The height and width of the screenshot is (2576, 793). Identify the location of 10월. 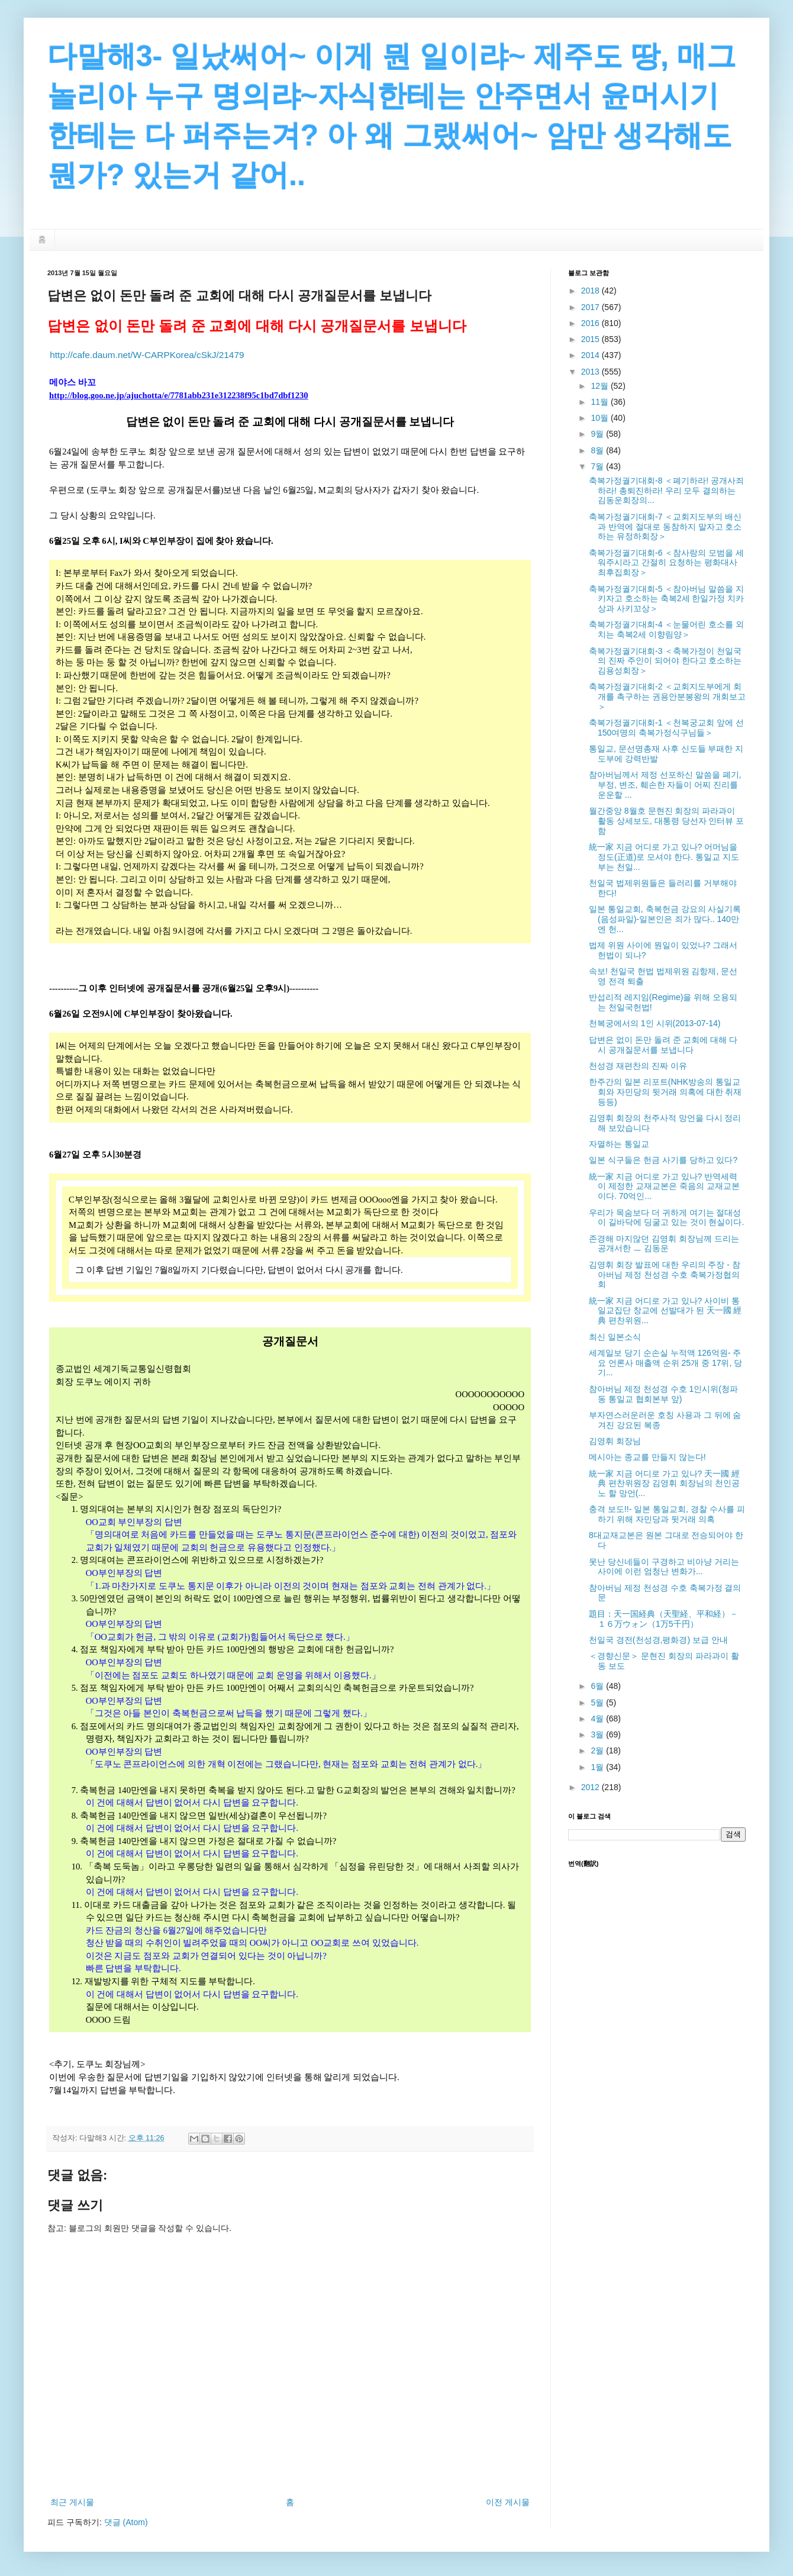
(600, 418).